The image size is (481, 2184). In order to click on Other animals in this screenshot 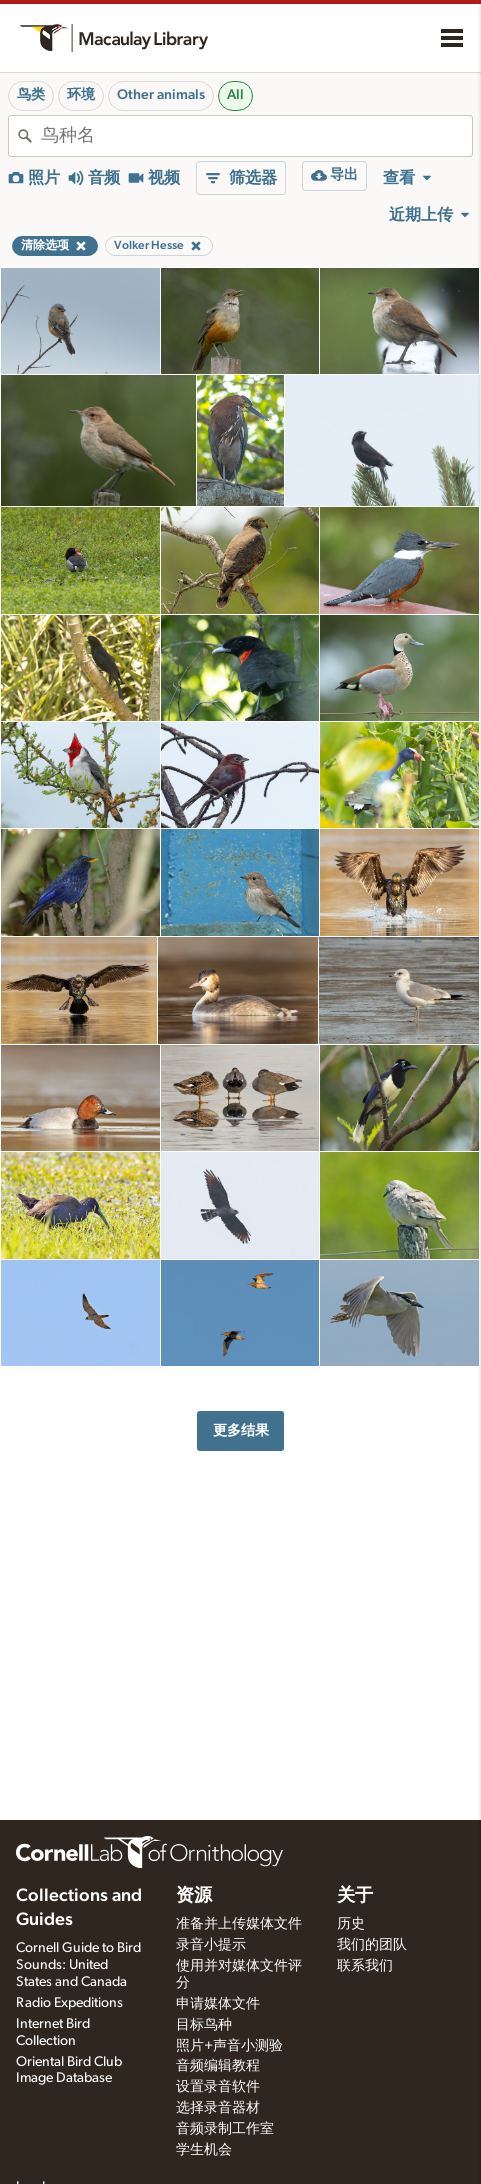, I will do `click(161, 95)`.